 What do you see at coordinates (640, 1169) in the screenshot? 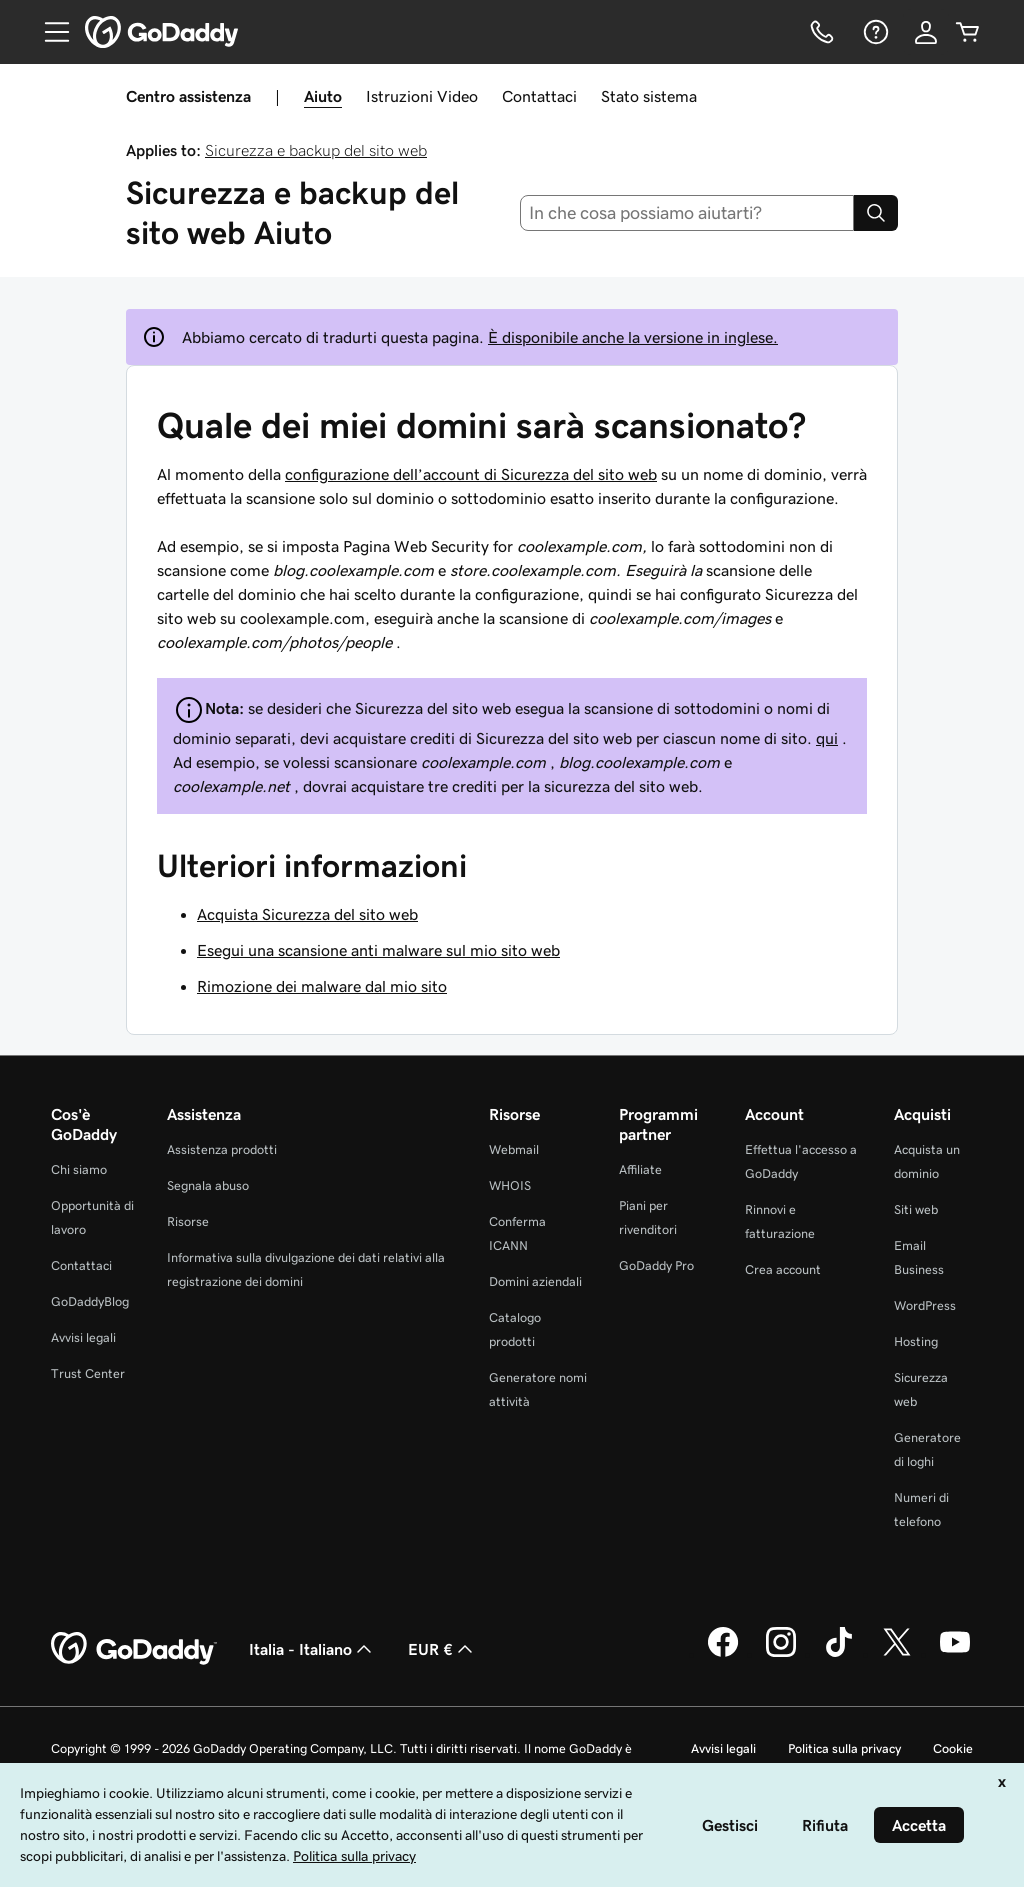
I see `Affiliate` at bounding box center [640, 1169].